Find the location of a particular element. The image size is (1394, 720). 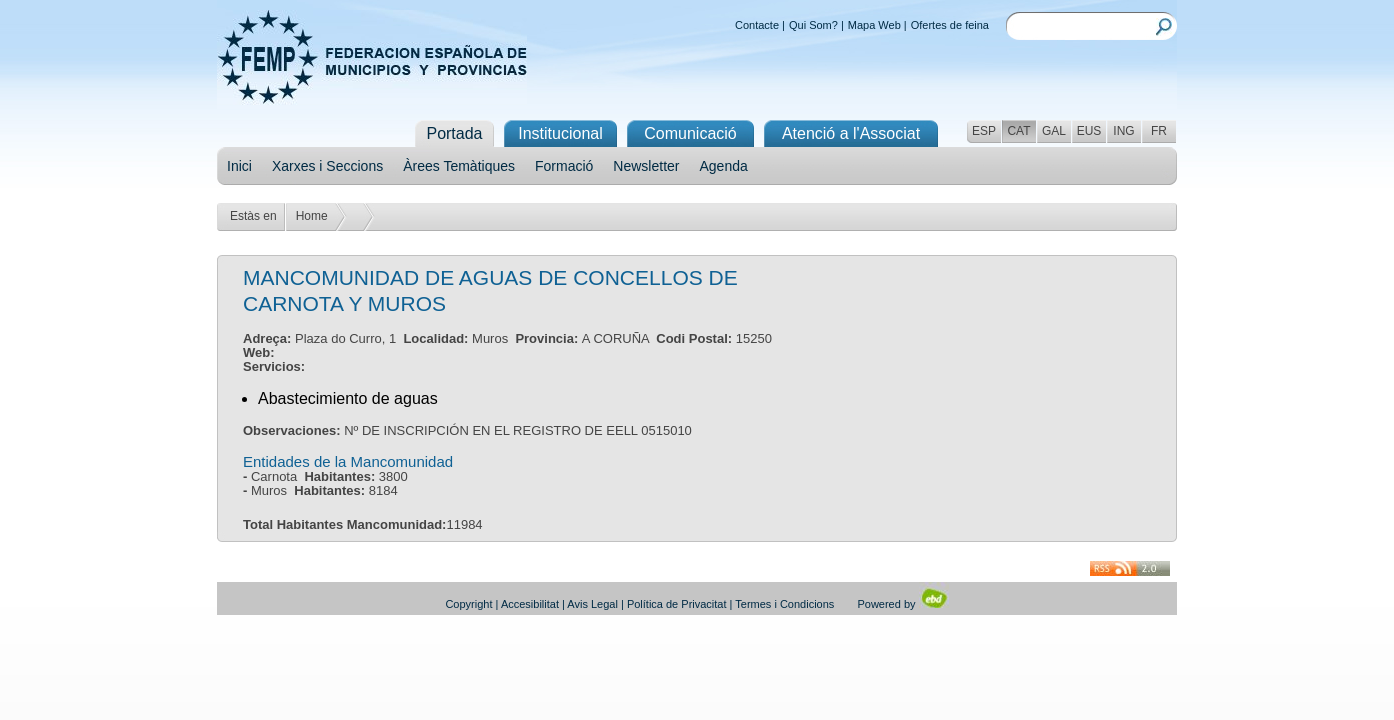

Formació is located at coordinates (564, 166).